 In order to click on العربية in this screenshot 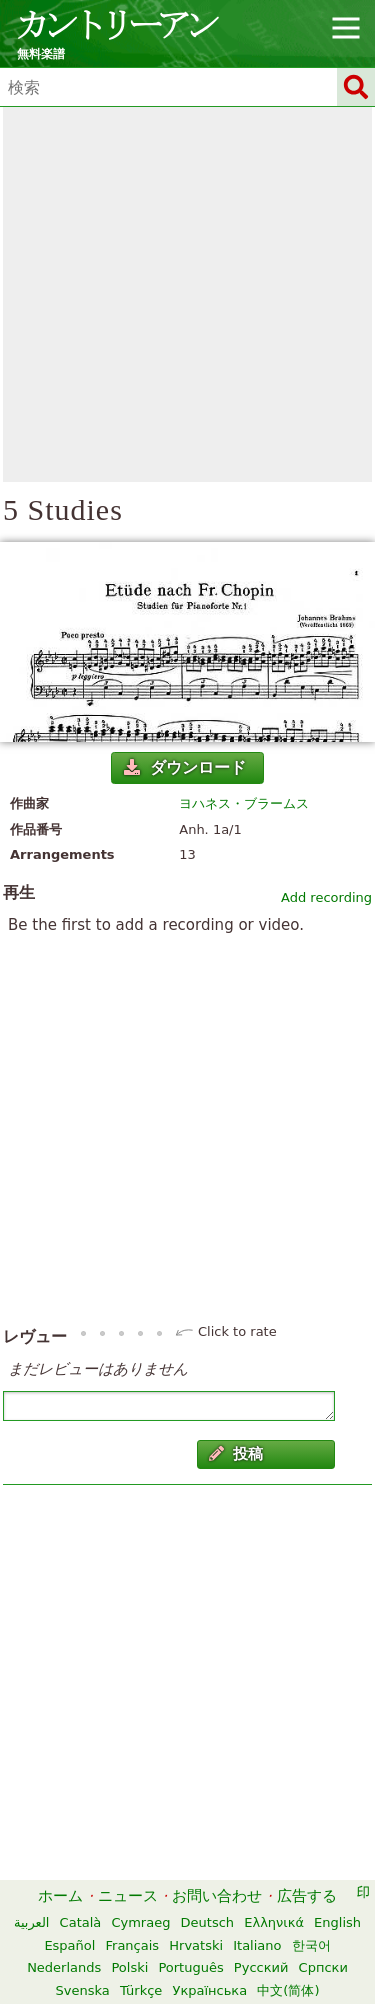, I will do `click(32, 1922)`.